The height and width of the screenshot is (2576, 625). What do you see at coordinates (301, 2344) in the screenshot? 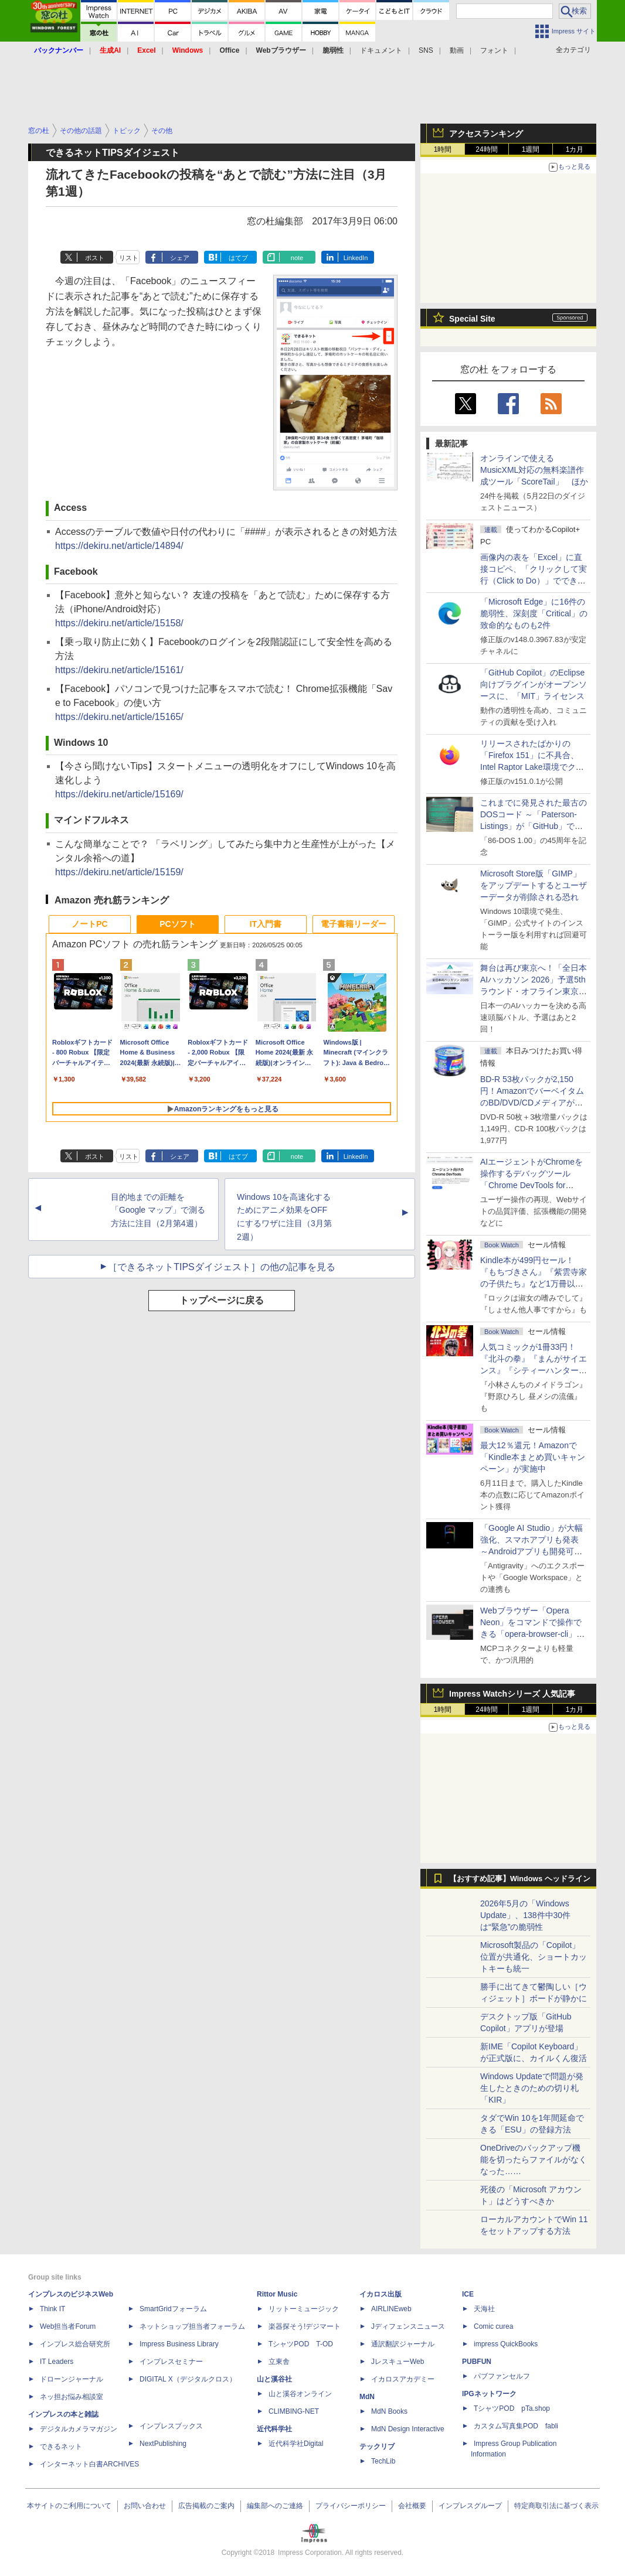
I see `TシャツPOD T-OD` at bounding box center [301, 2344].